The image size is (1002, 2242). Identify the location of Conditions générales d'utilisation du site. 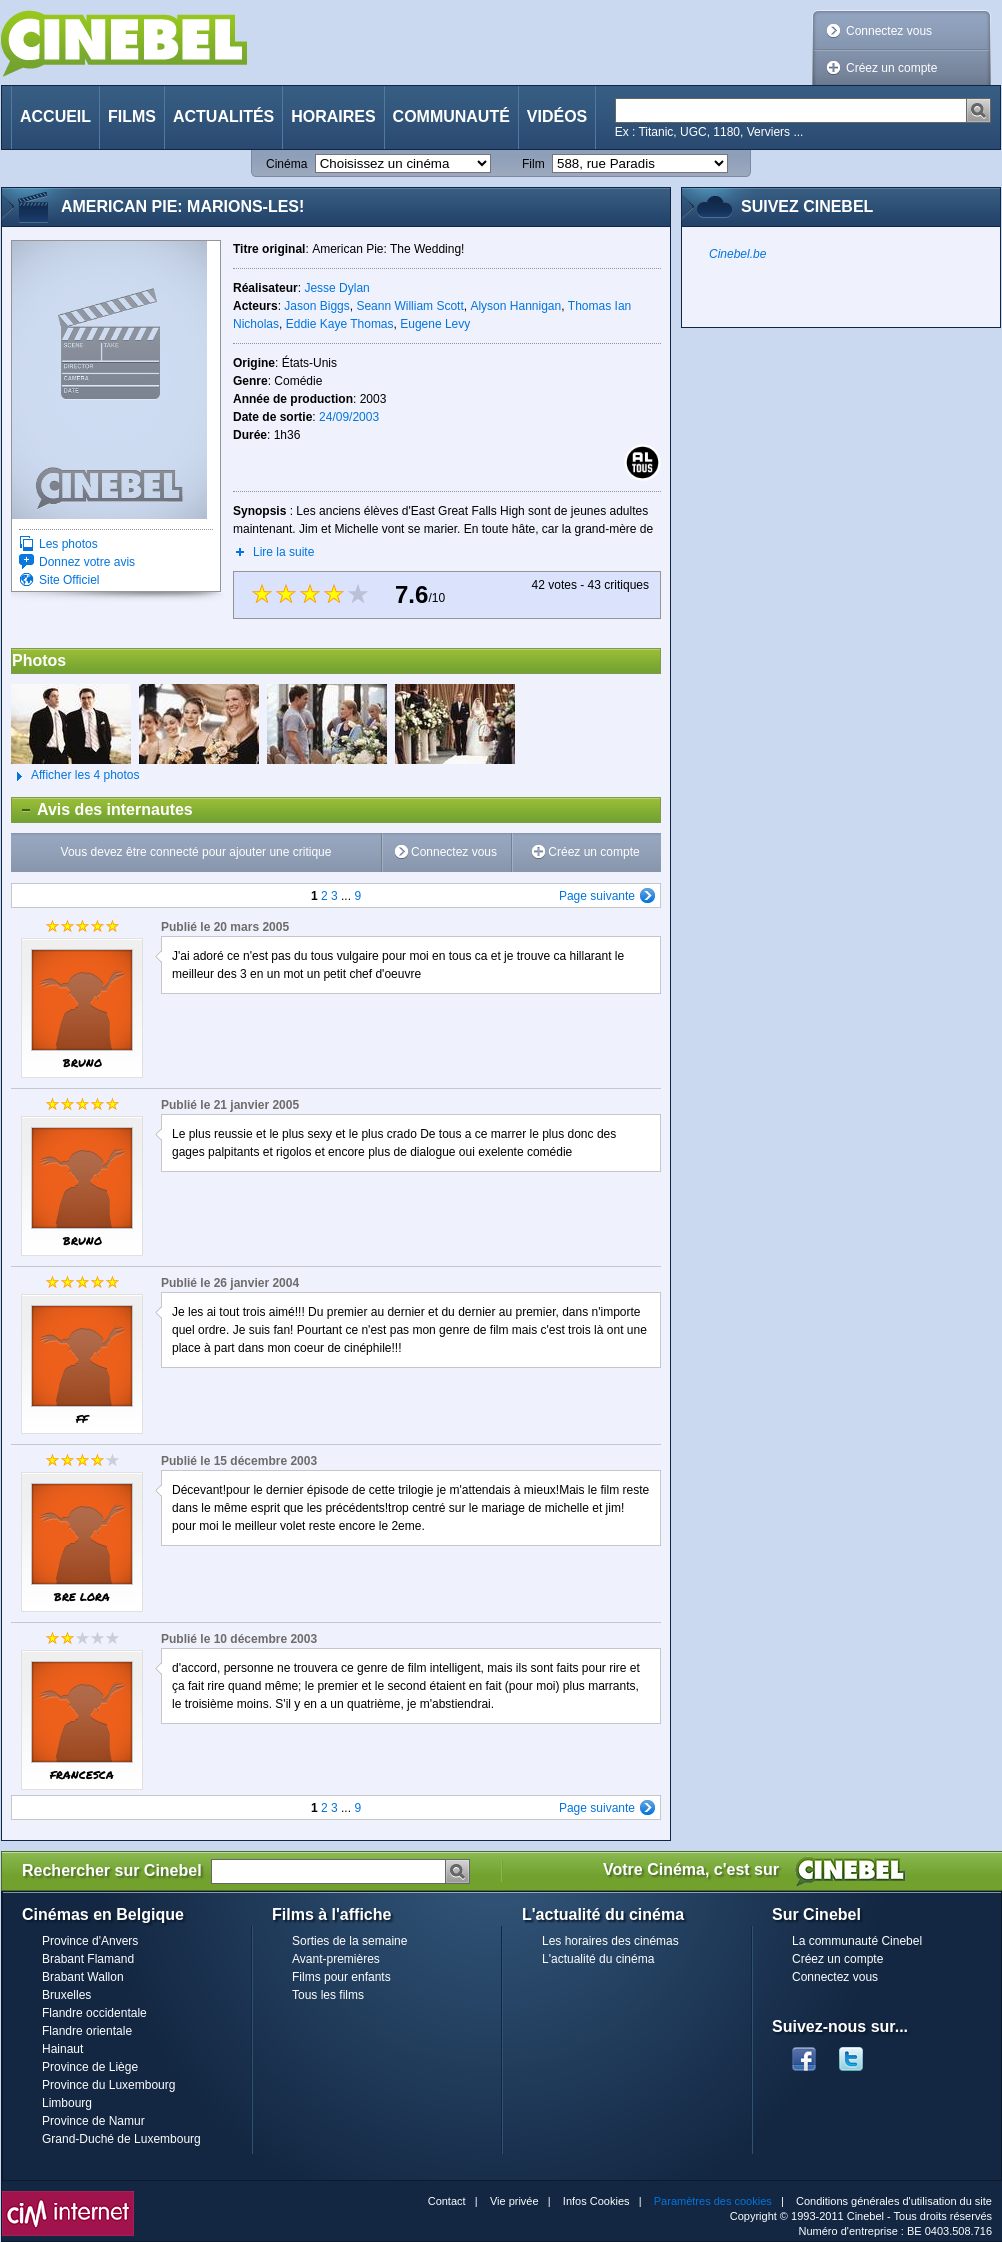
(894, 2201).